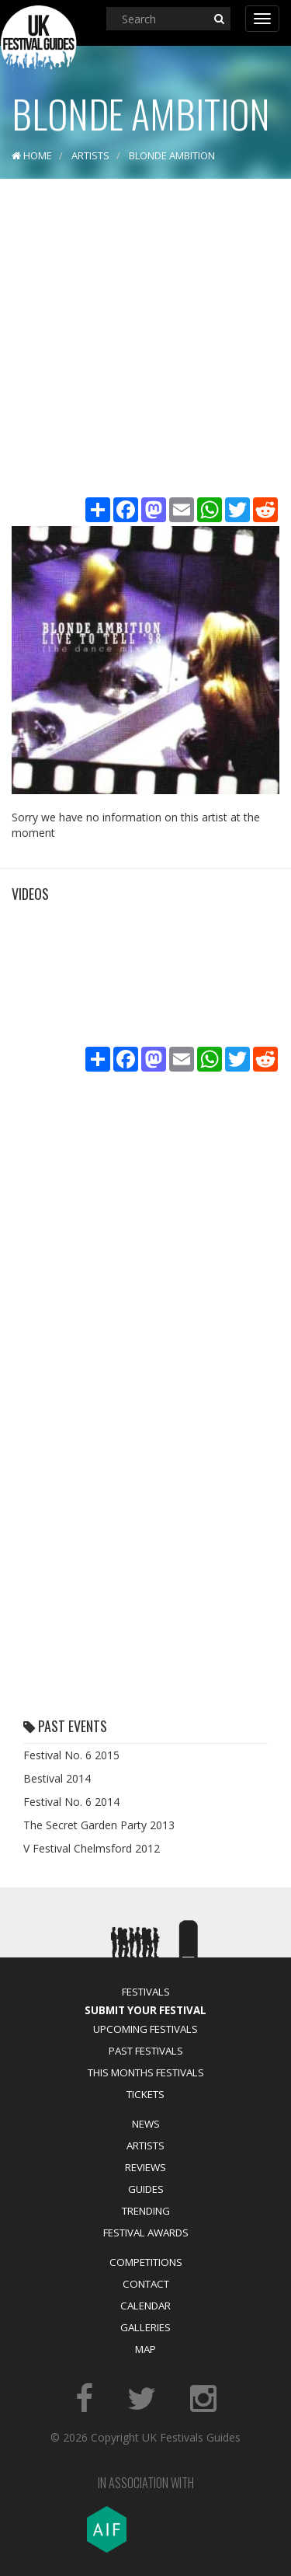  What do you see at coordinates (146, 2284) in the screenshot?
I see `Contact` at bounding box center [146, 2284].